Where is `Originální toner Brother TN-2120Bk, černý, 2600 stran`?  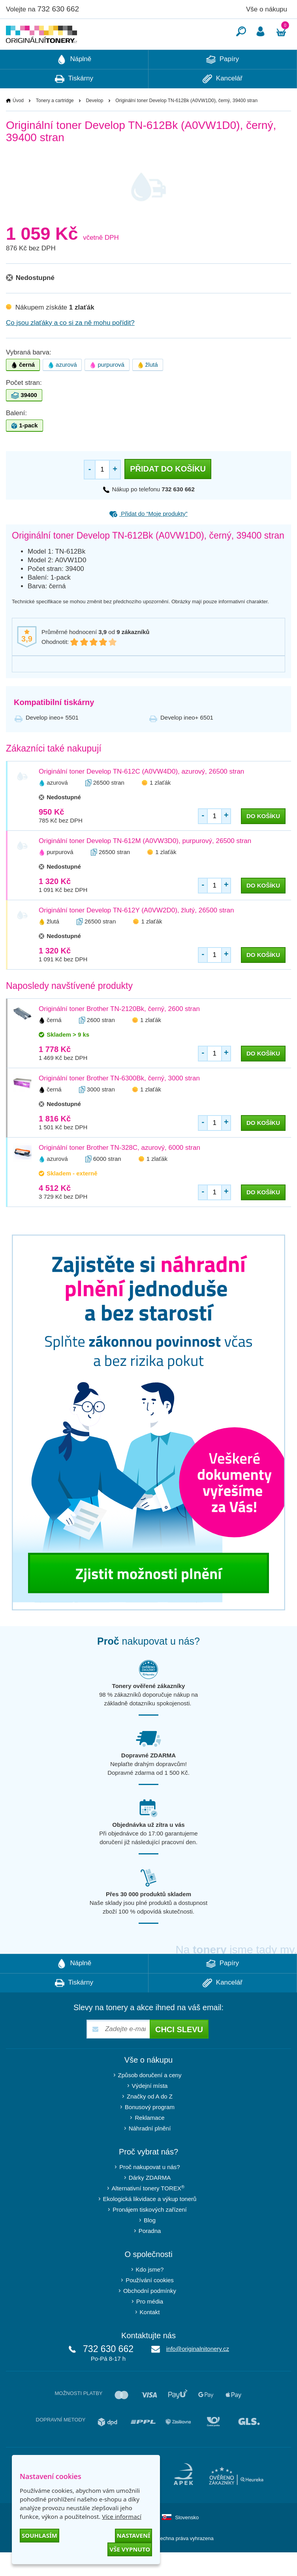
Originální toner Brother TN-2120Bk, černý, 2600 stran is located at coordinates (119, 1032).